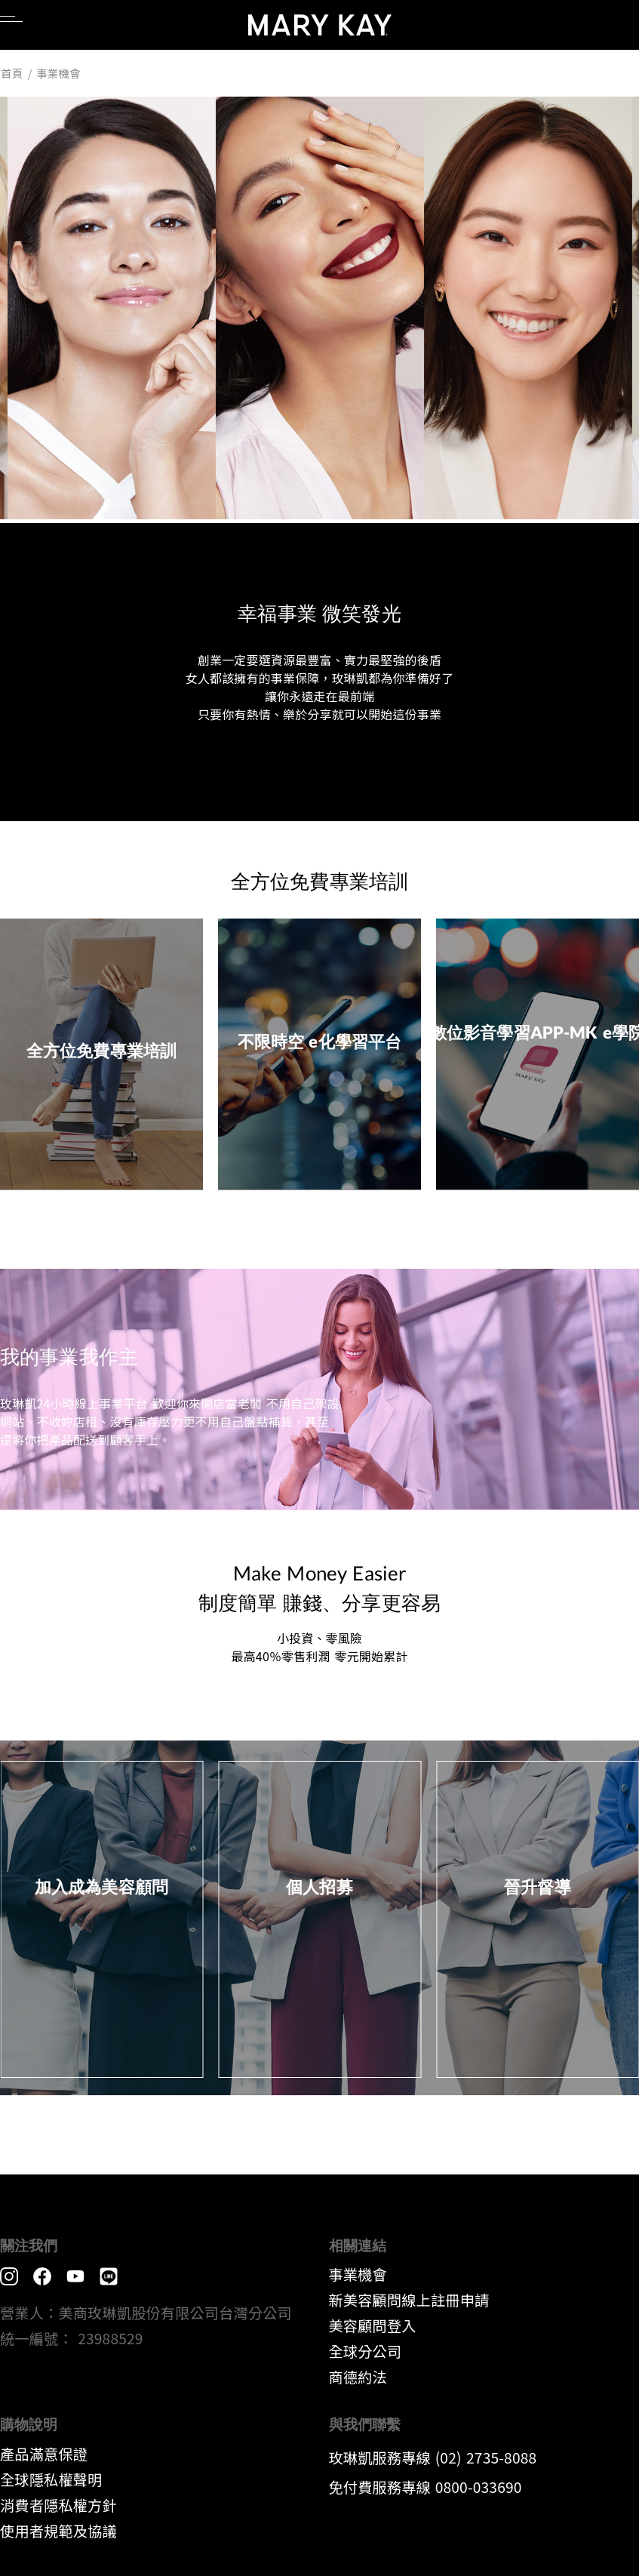 Image resolution: width=639 pixels, height=2576 pixels. Describe the element at coordinates (58, 2530) in the screenshot. I see `​使用者規範及協議` at that location.